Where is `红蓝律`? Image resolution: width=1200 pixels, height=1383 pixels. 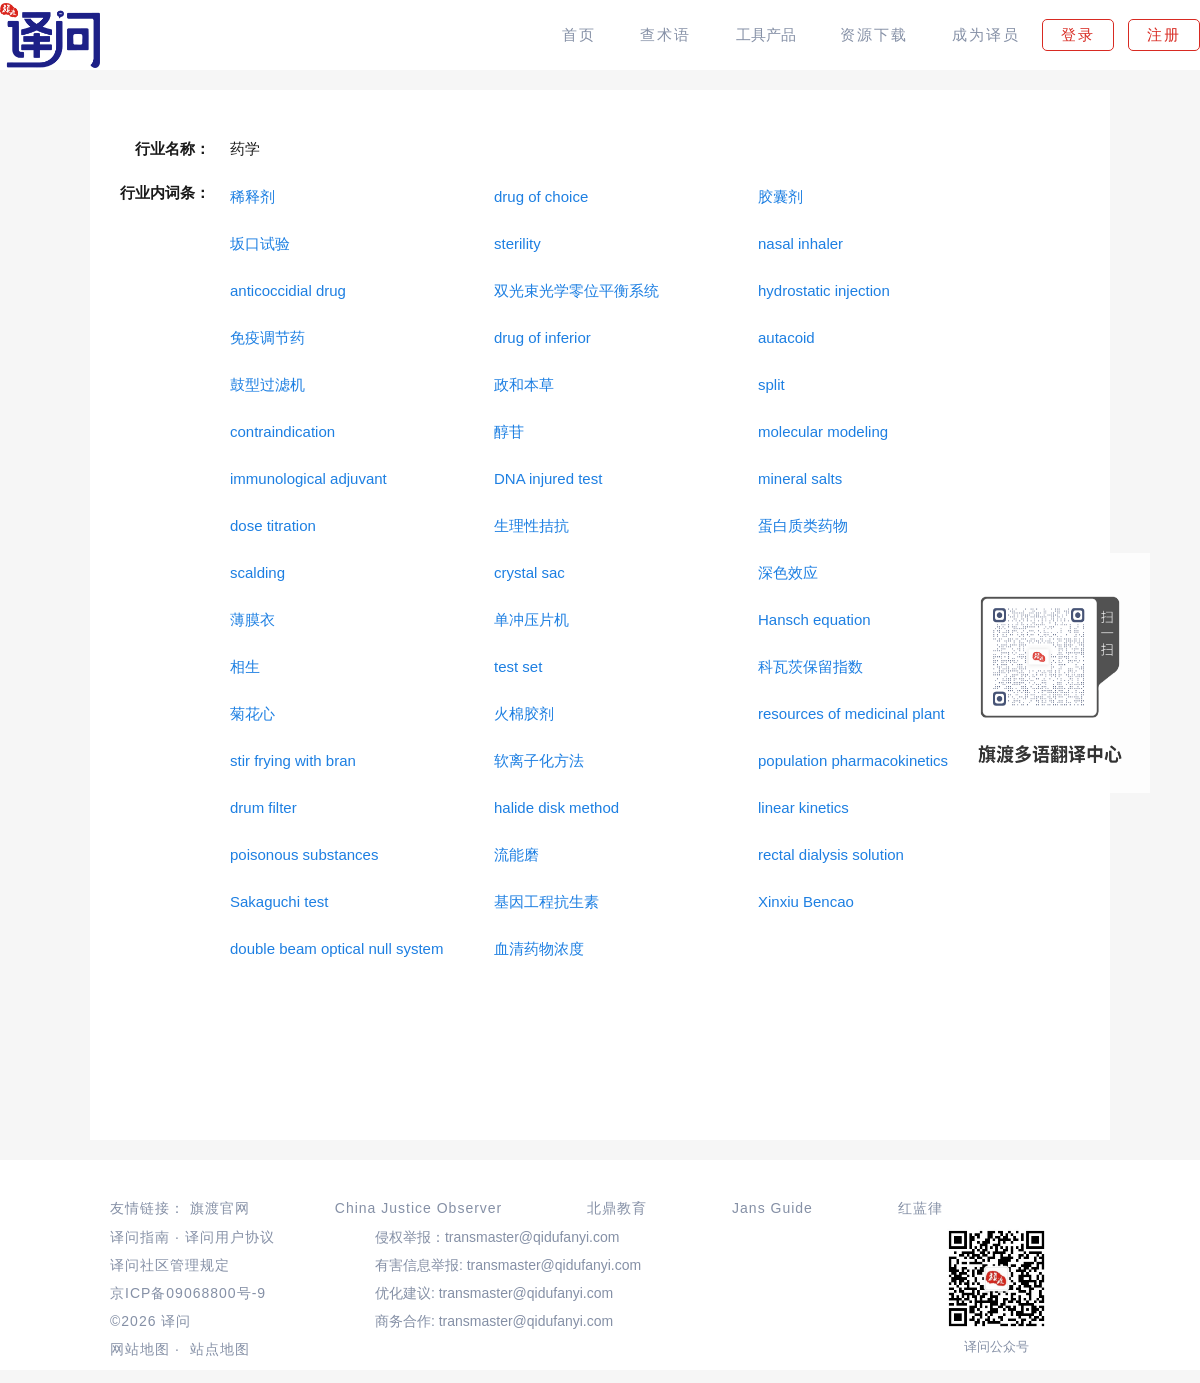
红蓝律 is located at coordinates (920, 1208).